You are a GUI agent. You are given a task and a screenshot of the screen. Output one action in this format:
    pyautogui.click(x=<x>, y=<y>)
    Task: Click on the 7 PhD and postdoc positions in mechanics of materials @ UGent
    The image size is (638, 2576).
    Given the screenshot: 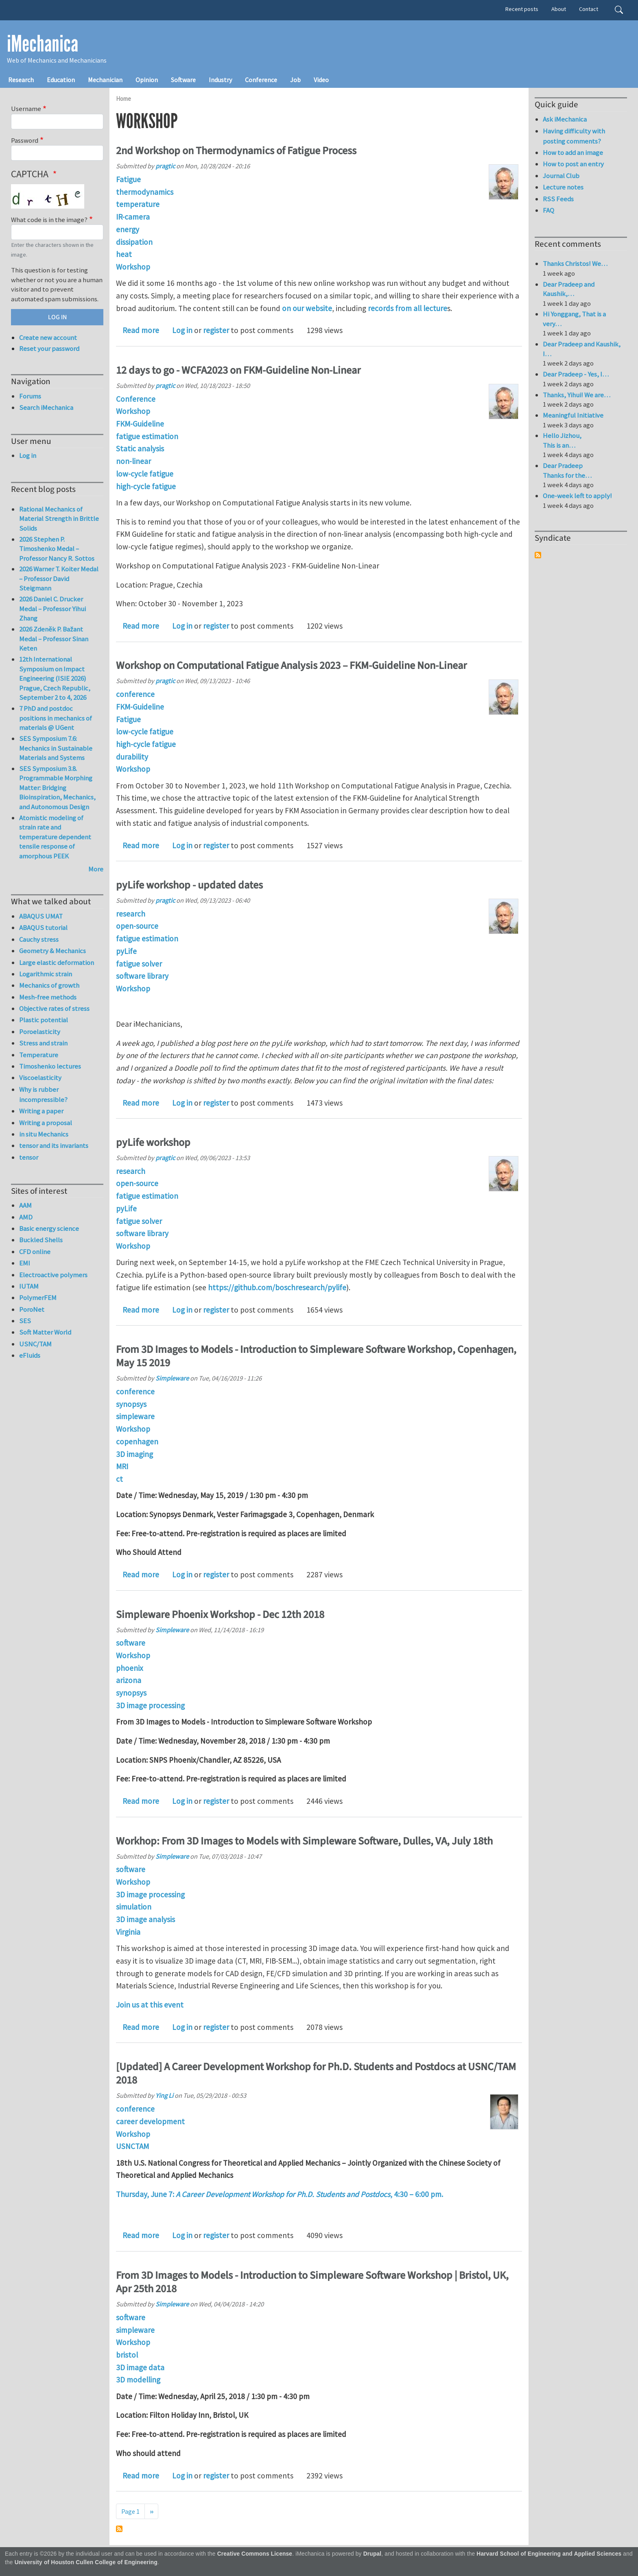 What is the action you would take?
    pyautogui.click(x=55, y=718)
    